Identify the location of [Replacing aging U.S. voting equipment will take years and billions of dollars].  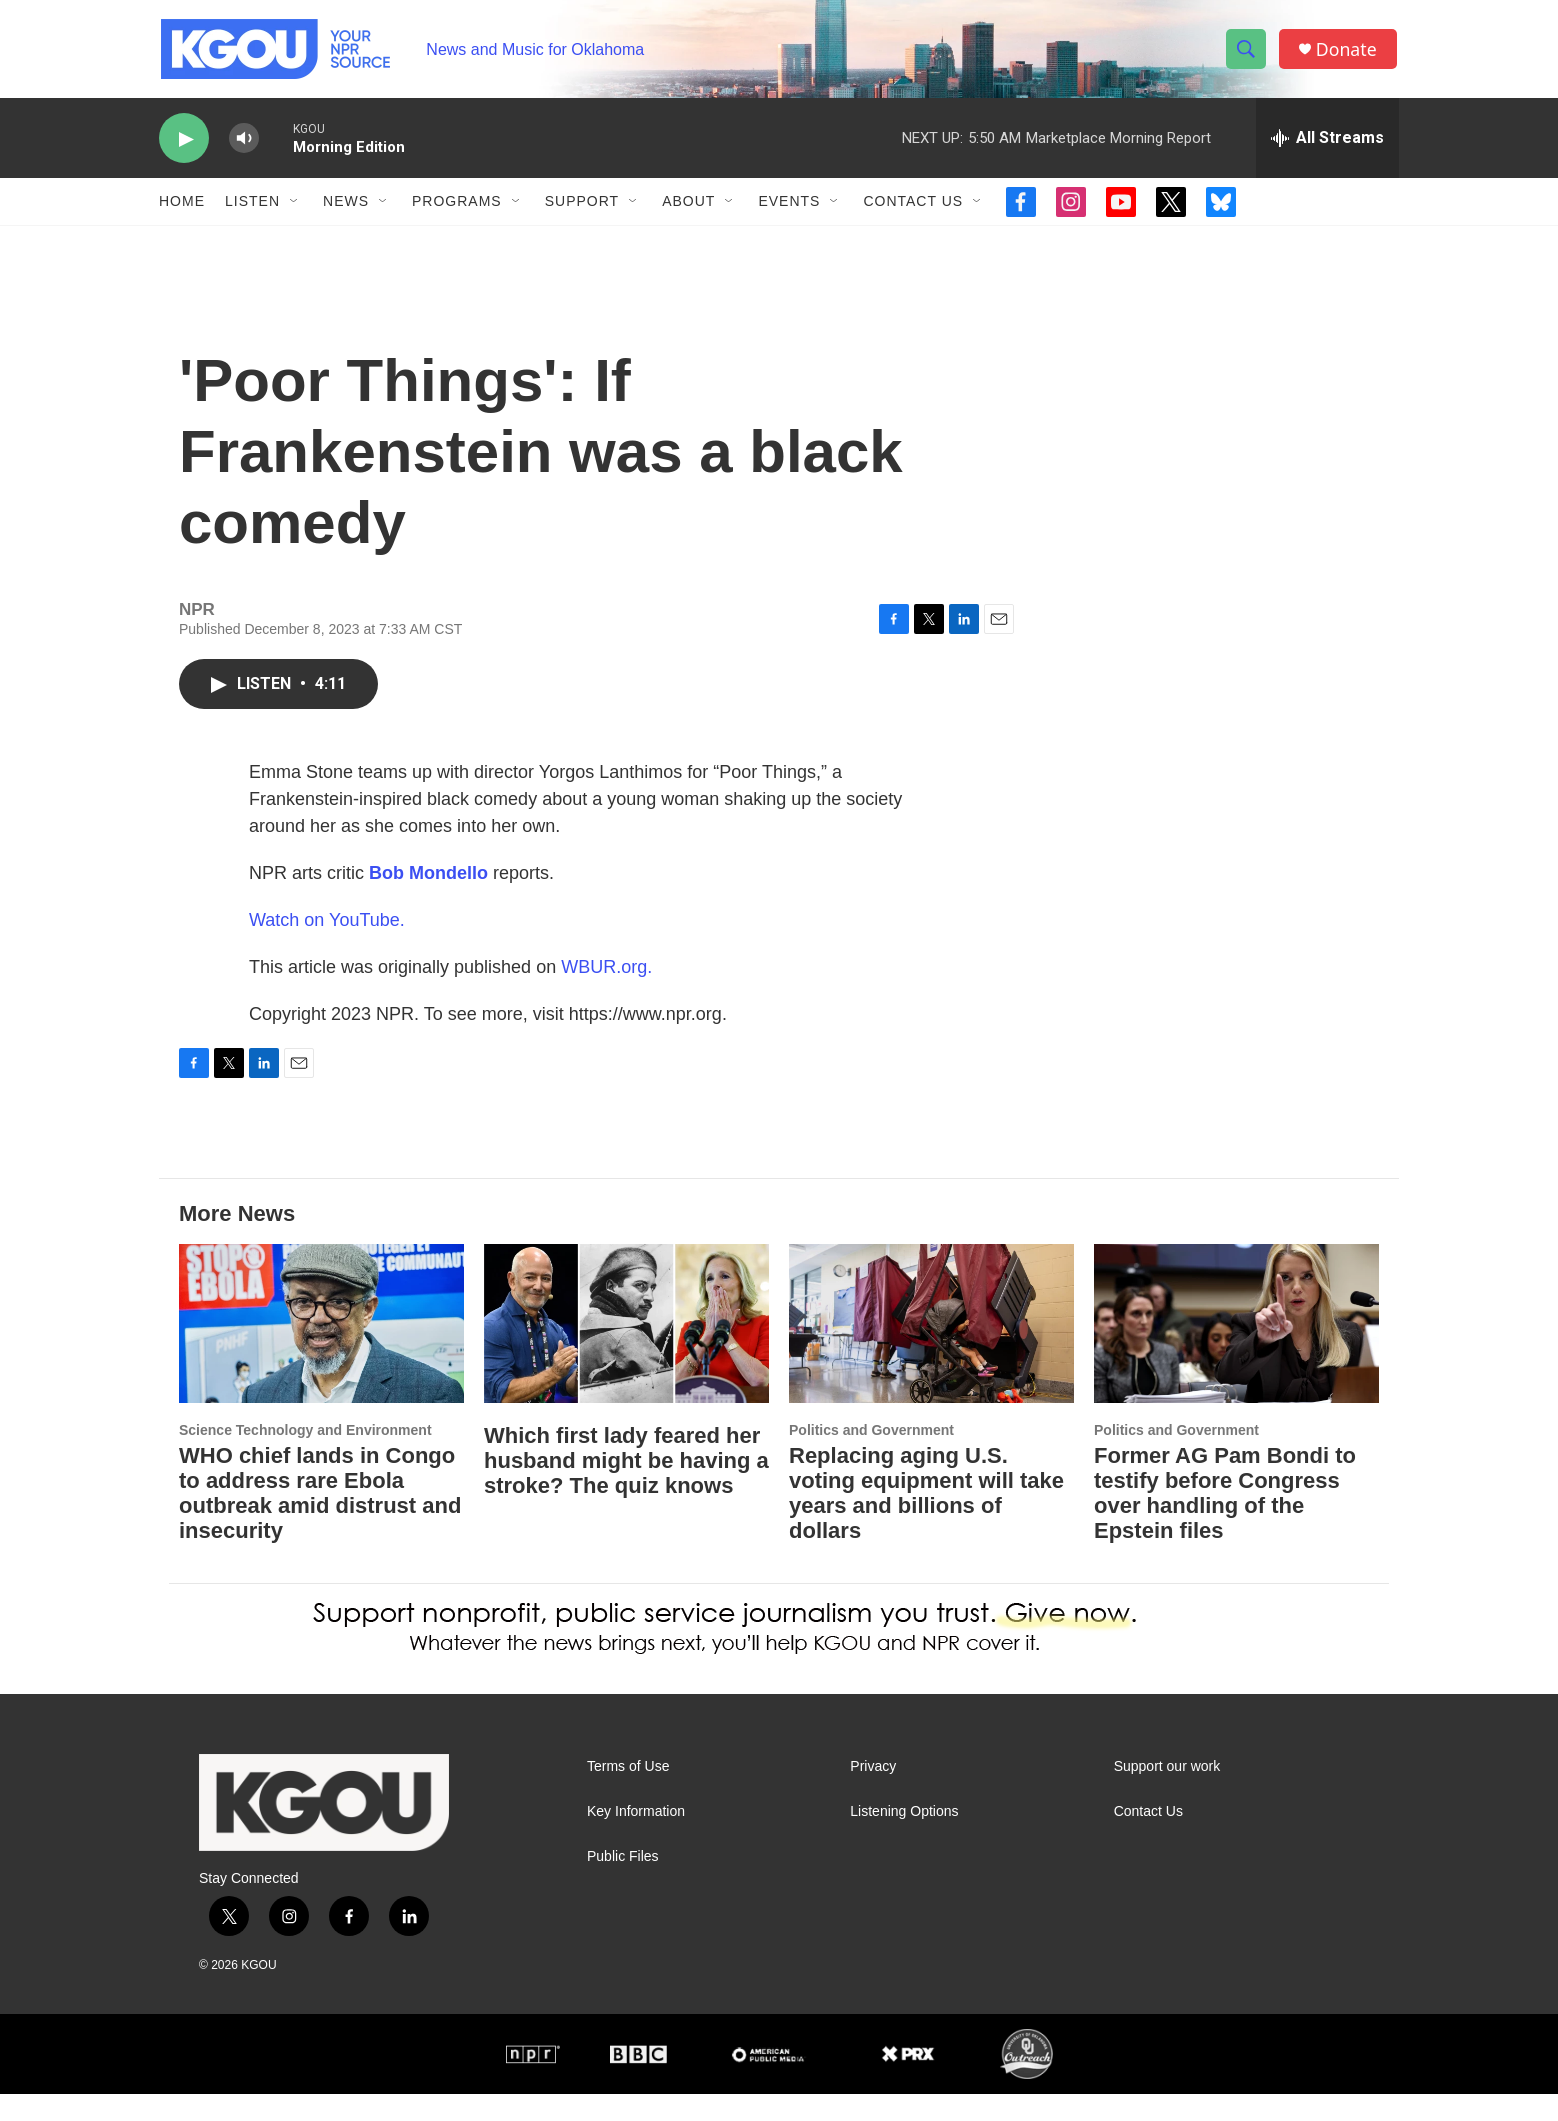
(931, 1350).